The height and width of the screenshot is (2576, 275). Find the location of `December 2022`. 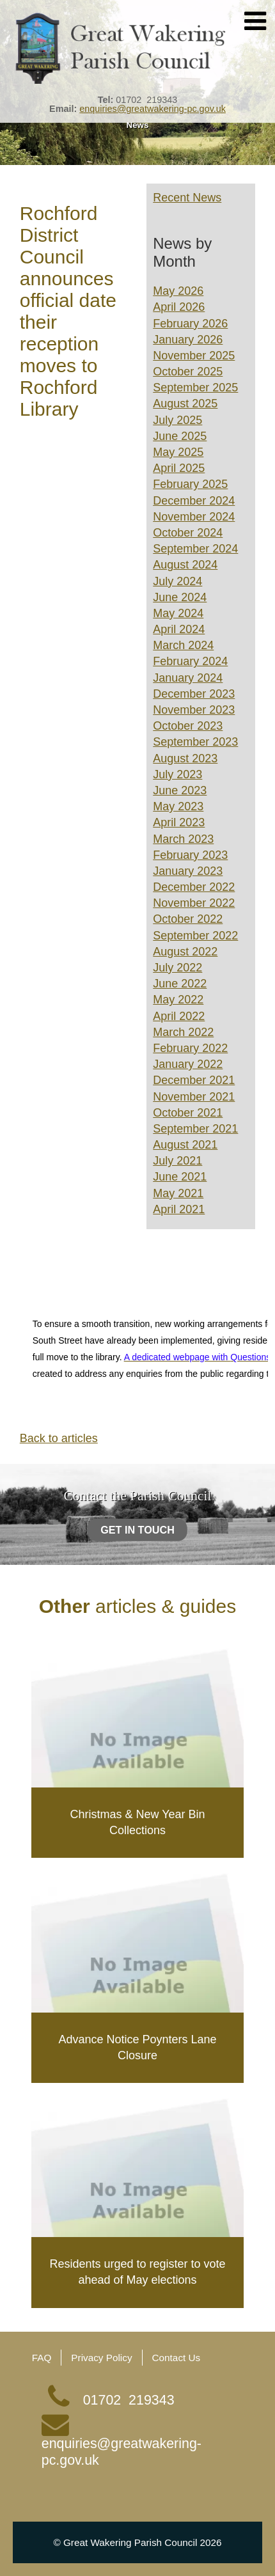

December 2022 is located at coordinates (194, 887).